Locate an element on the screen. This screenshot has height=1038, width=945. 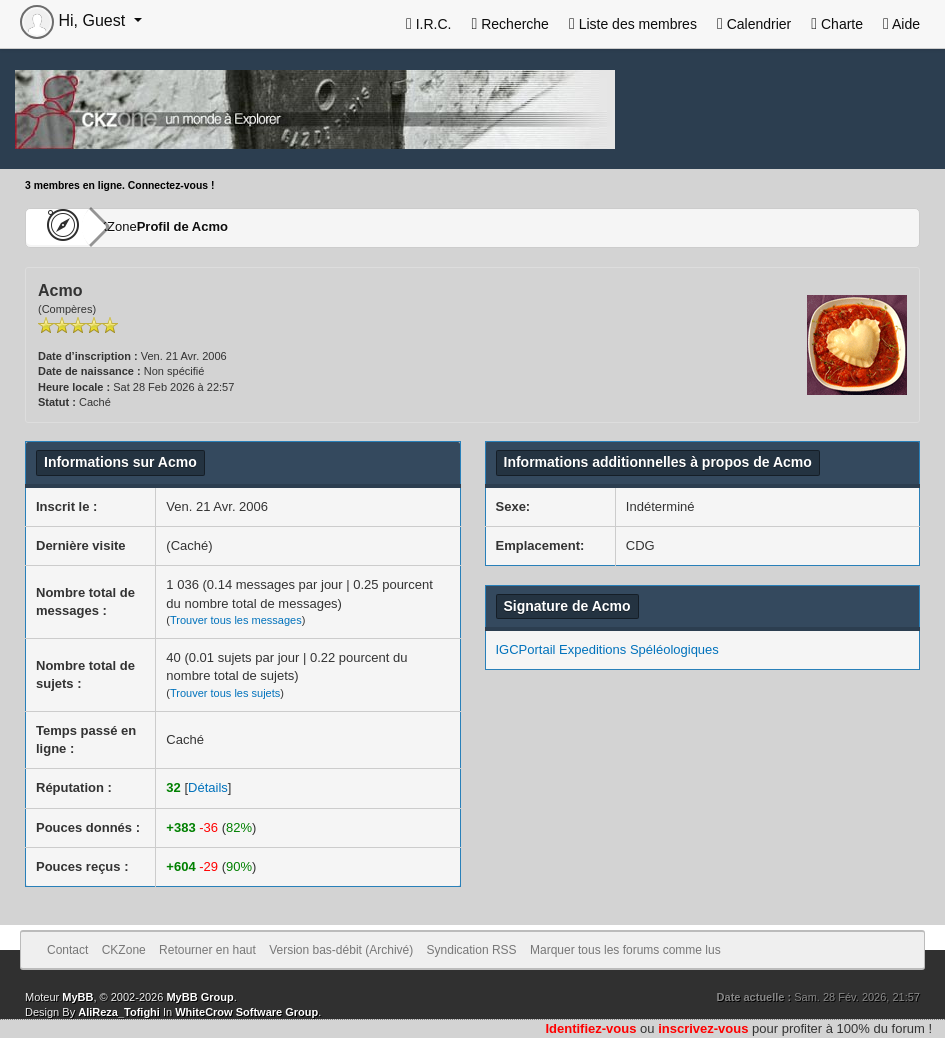
I.R.C. is located at coordinates (429, 24).